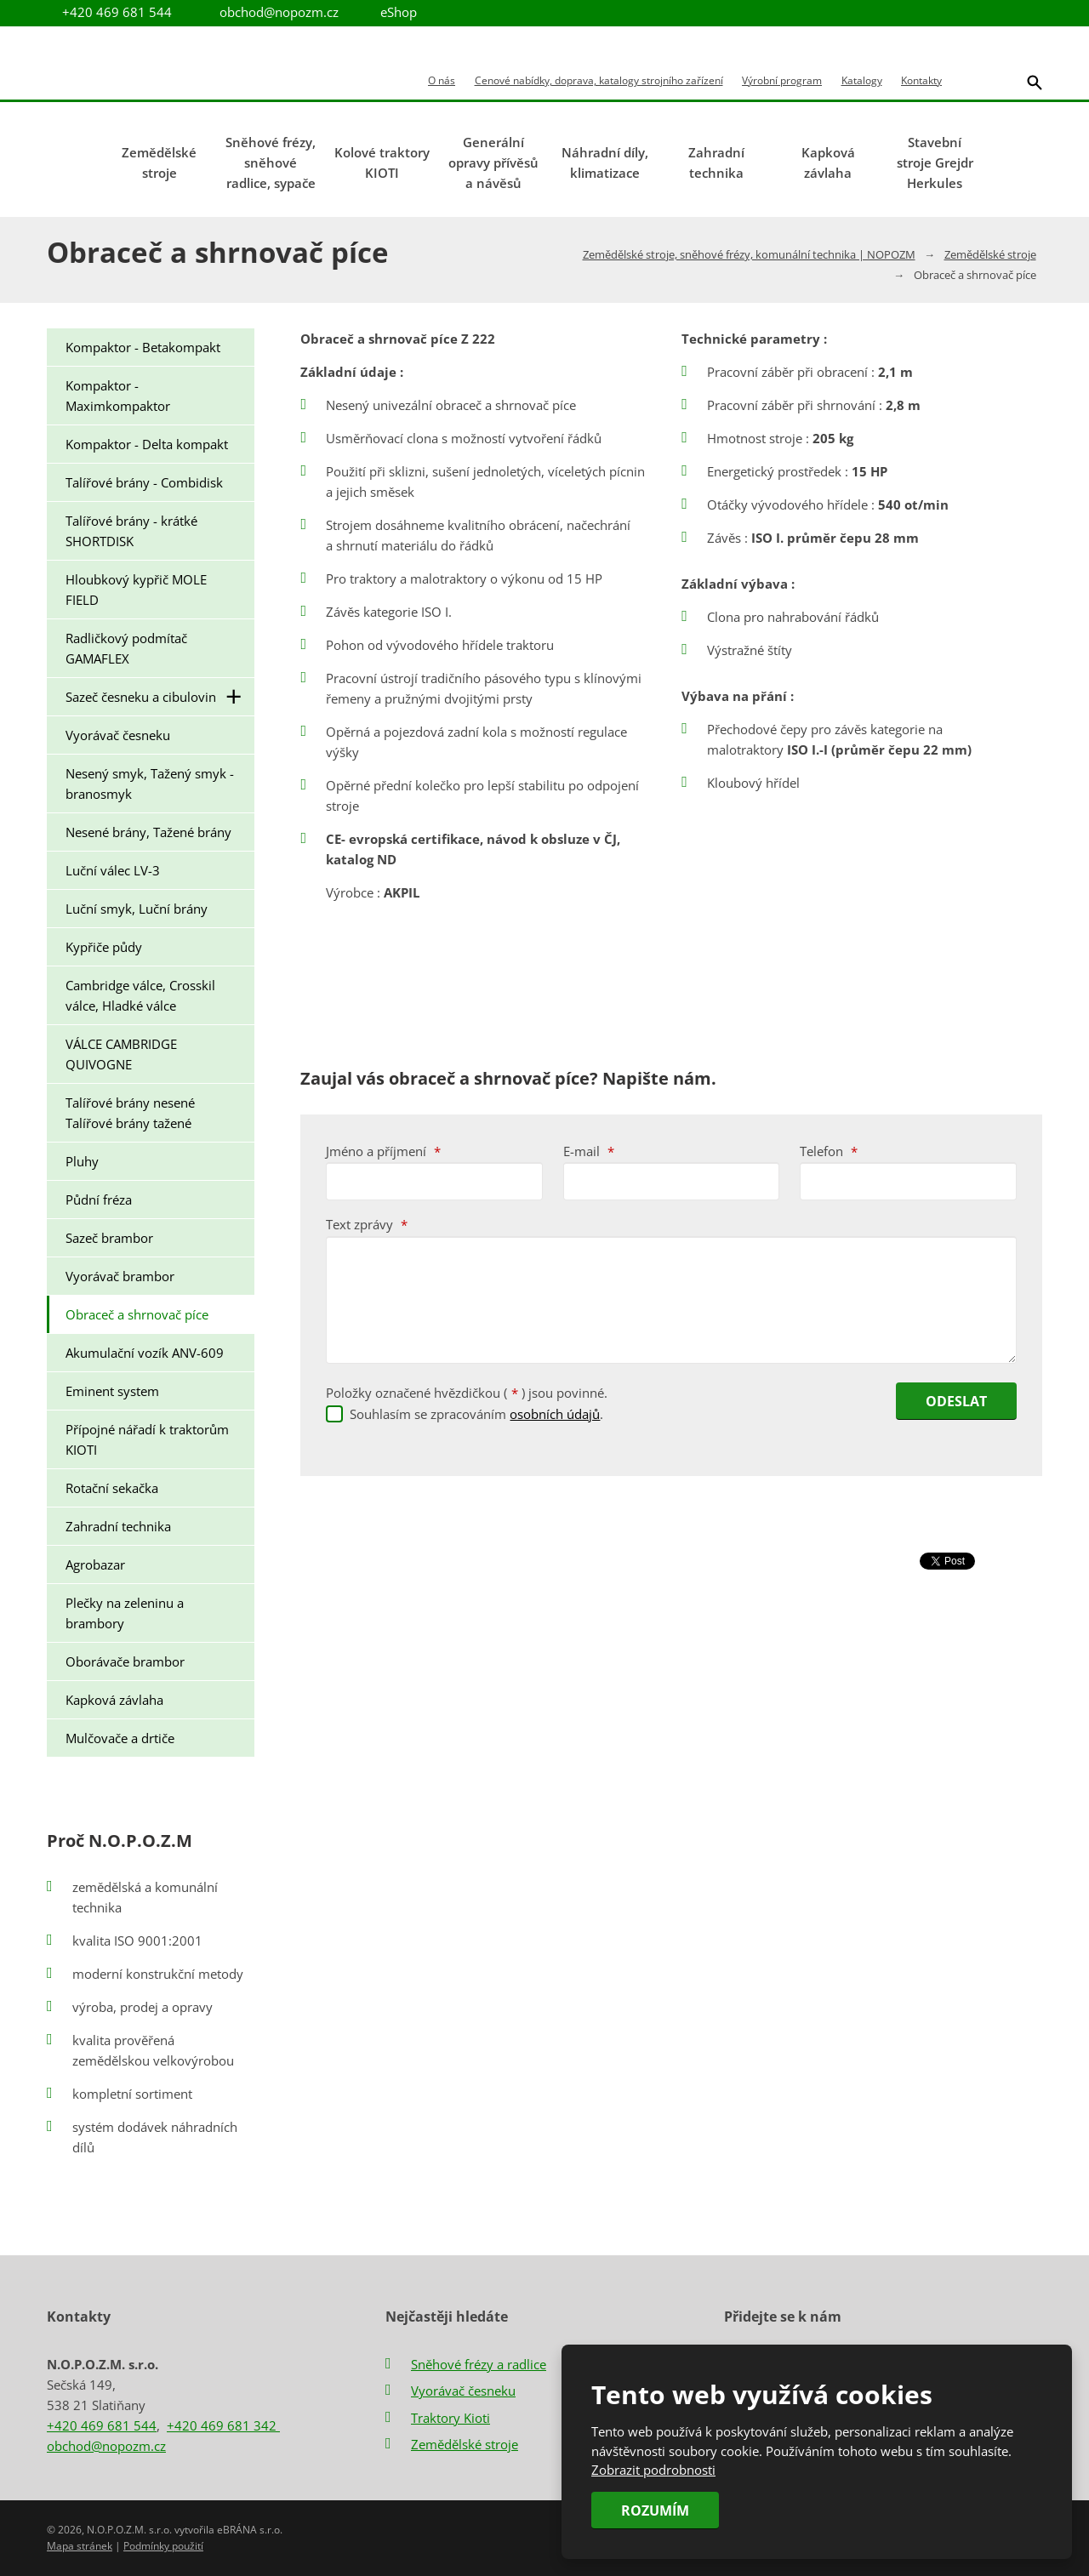  Describe the element at coordinates (555, 1413) in the screenshot. I see `osobních údajů` at that location.